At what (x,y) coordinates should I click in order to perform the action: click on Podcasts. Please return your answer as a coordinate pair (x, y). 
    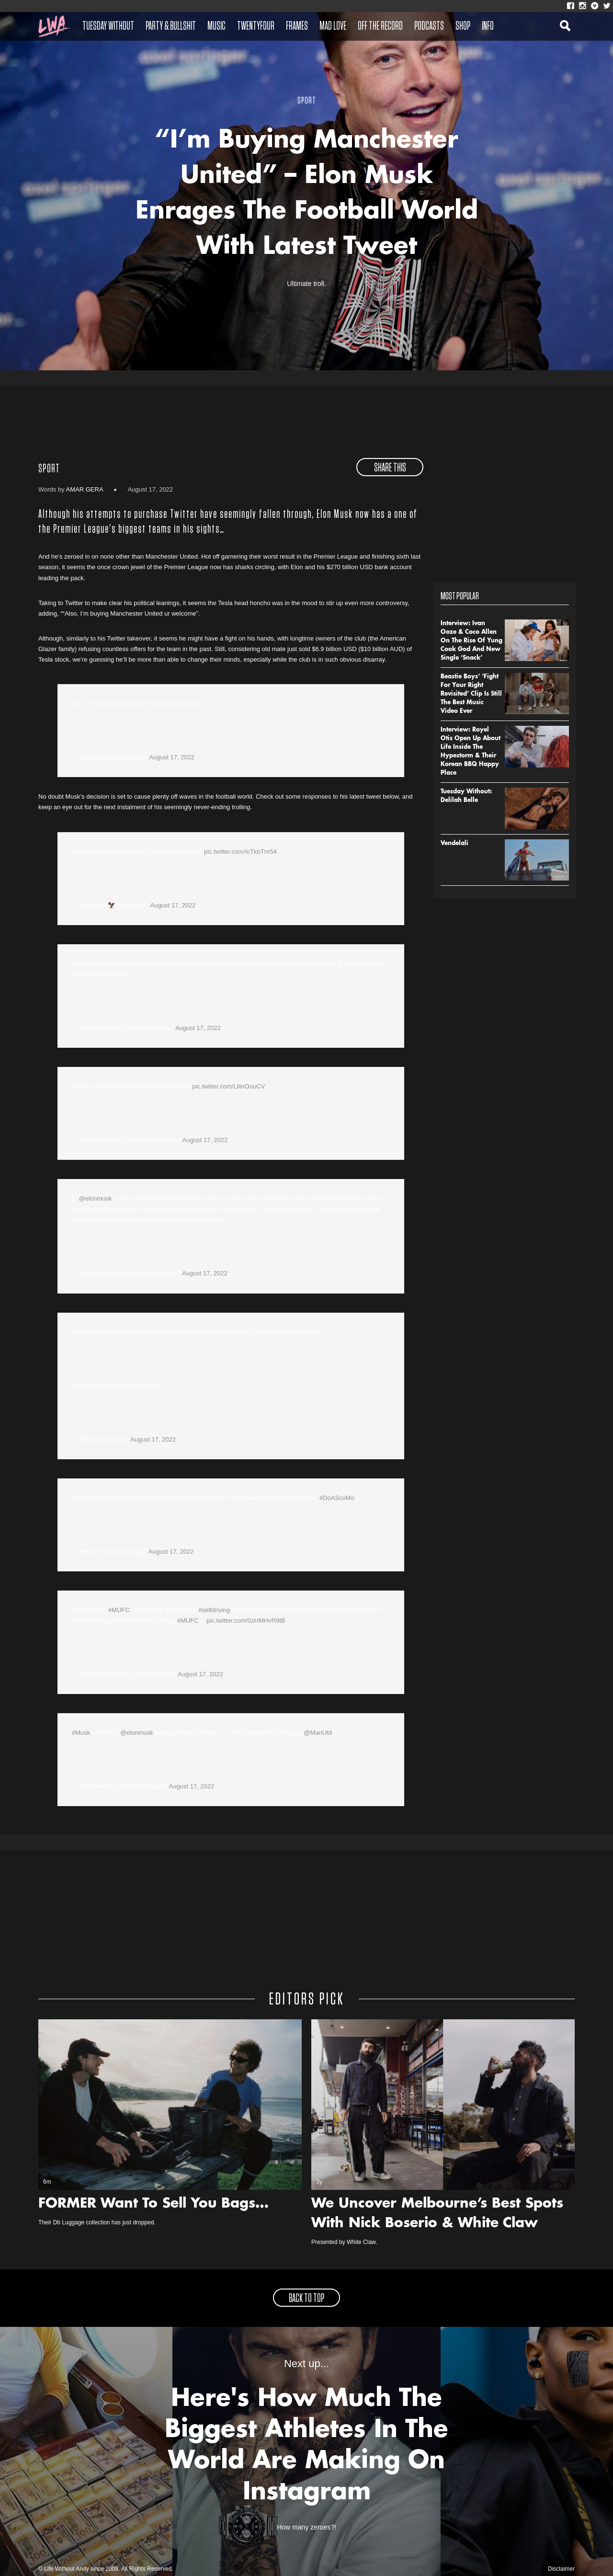
    Looking at the image, I should click on (429, 26).